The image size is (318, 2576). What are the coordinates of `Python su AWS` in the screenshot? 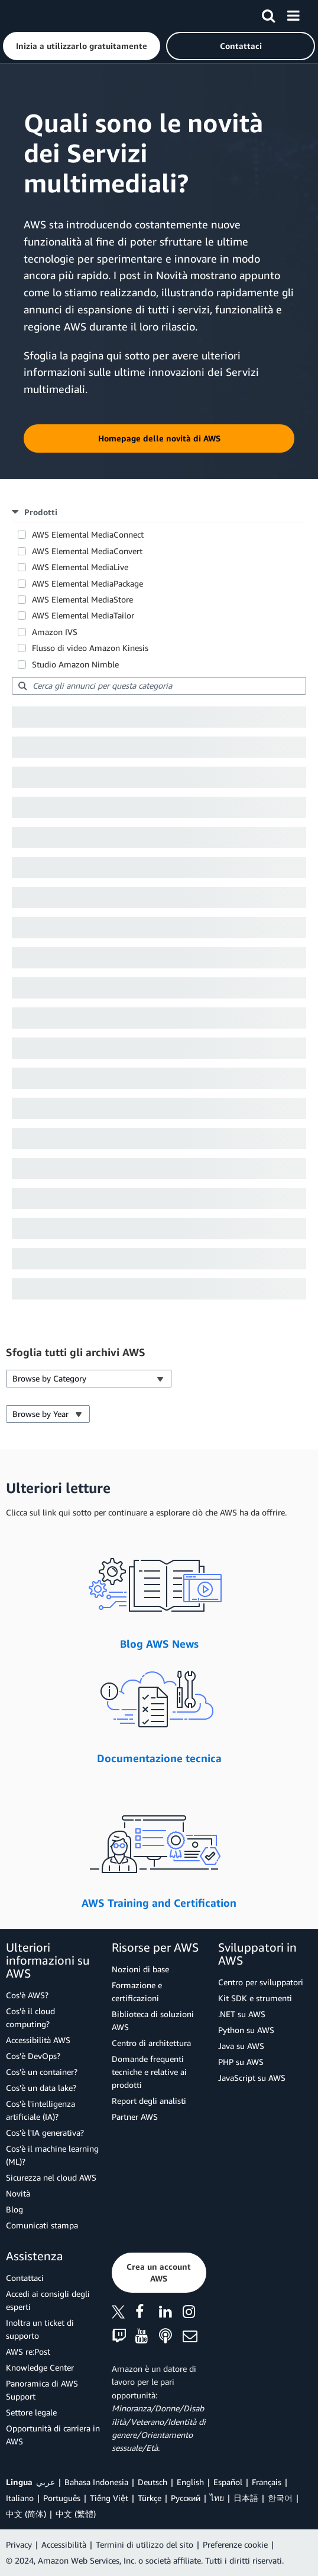 It's located at (246, 2030).